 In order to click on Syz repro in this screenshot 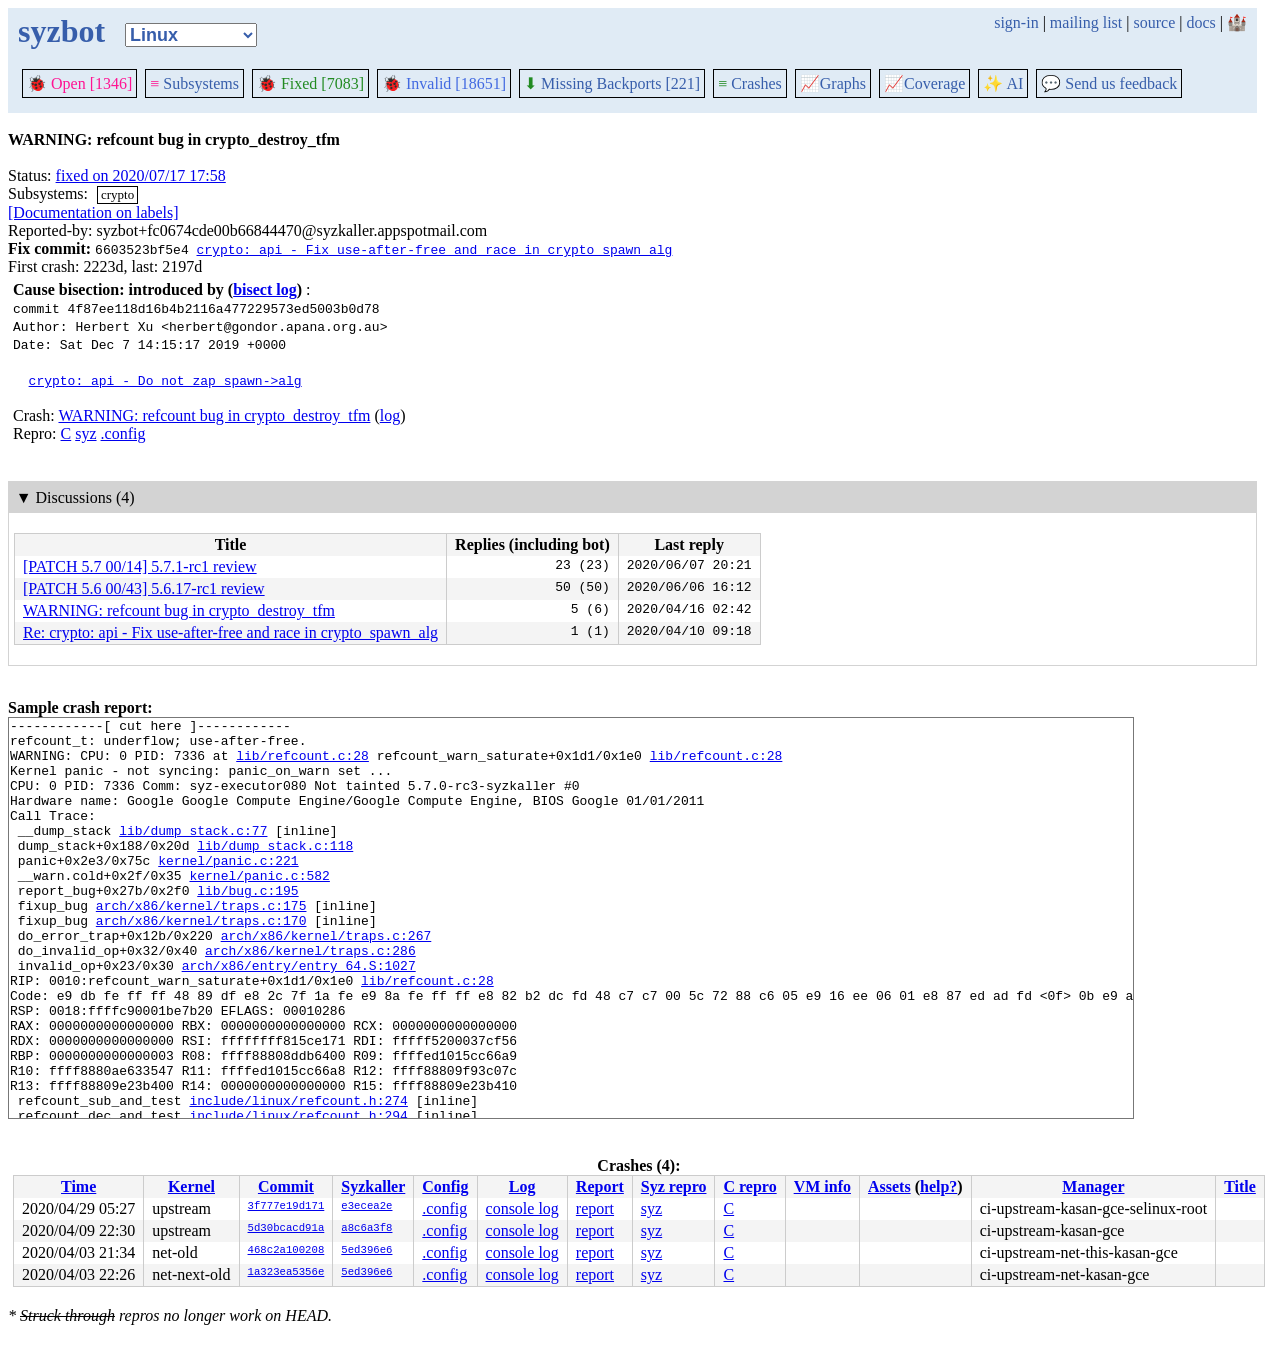, I will do `click(674, 1186)`.